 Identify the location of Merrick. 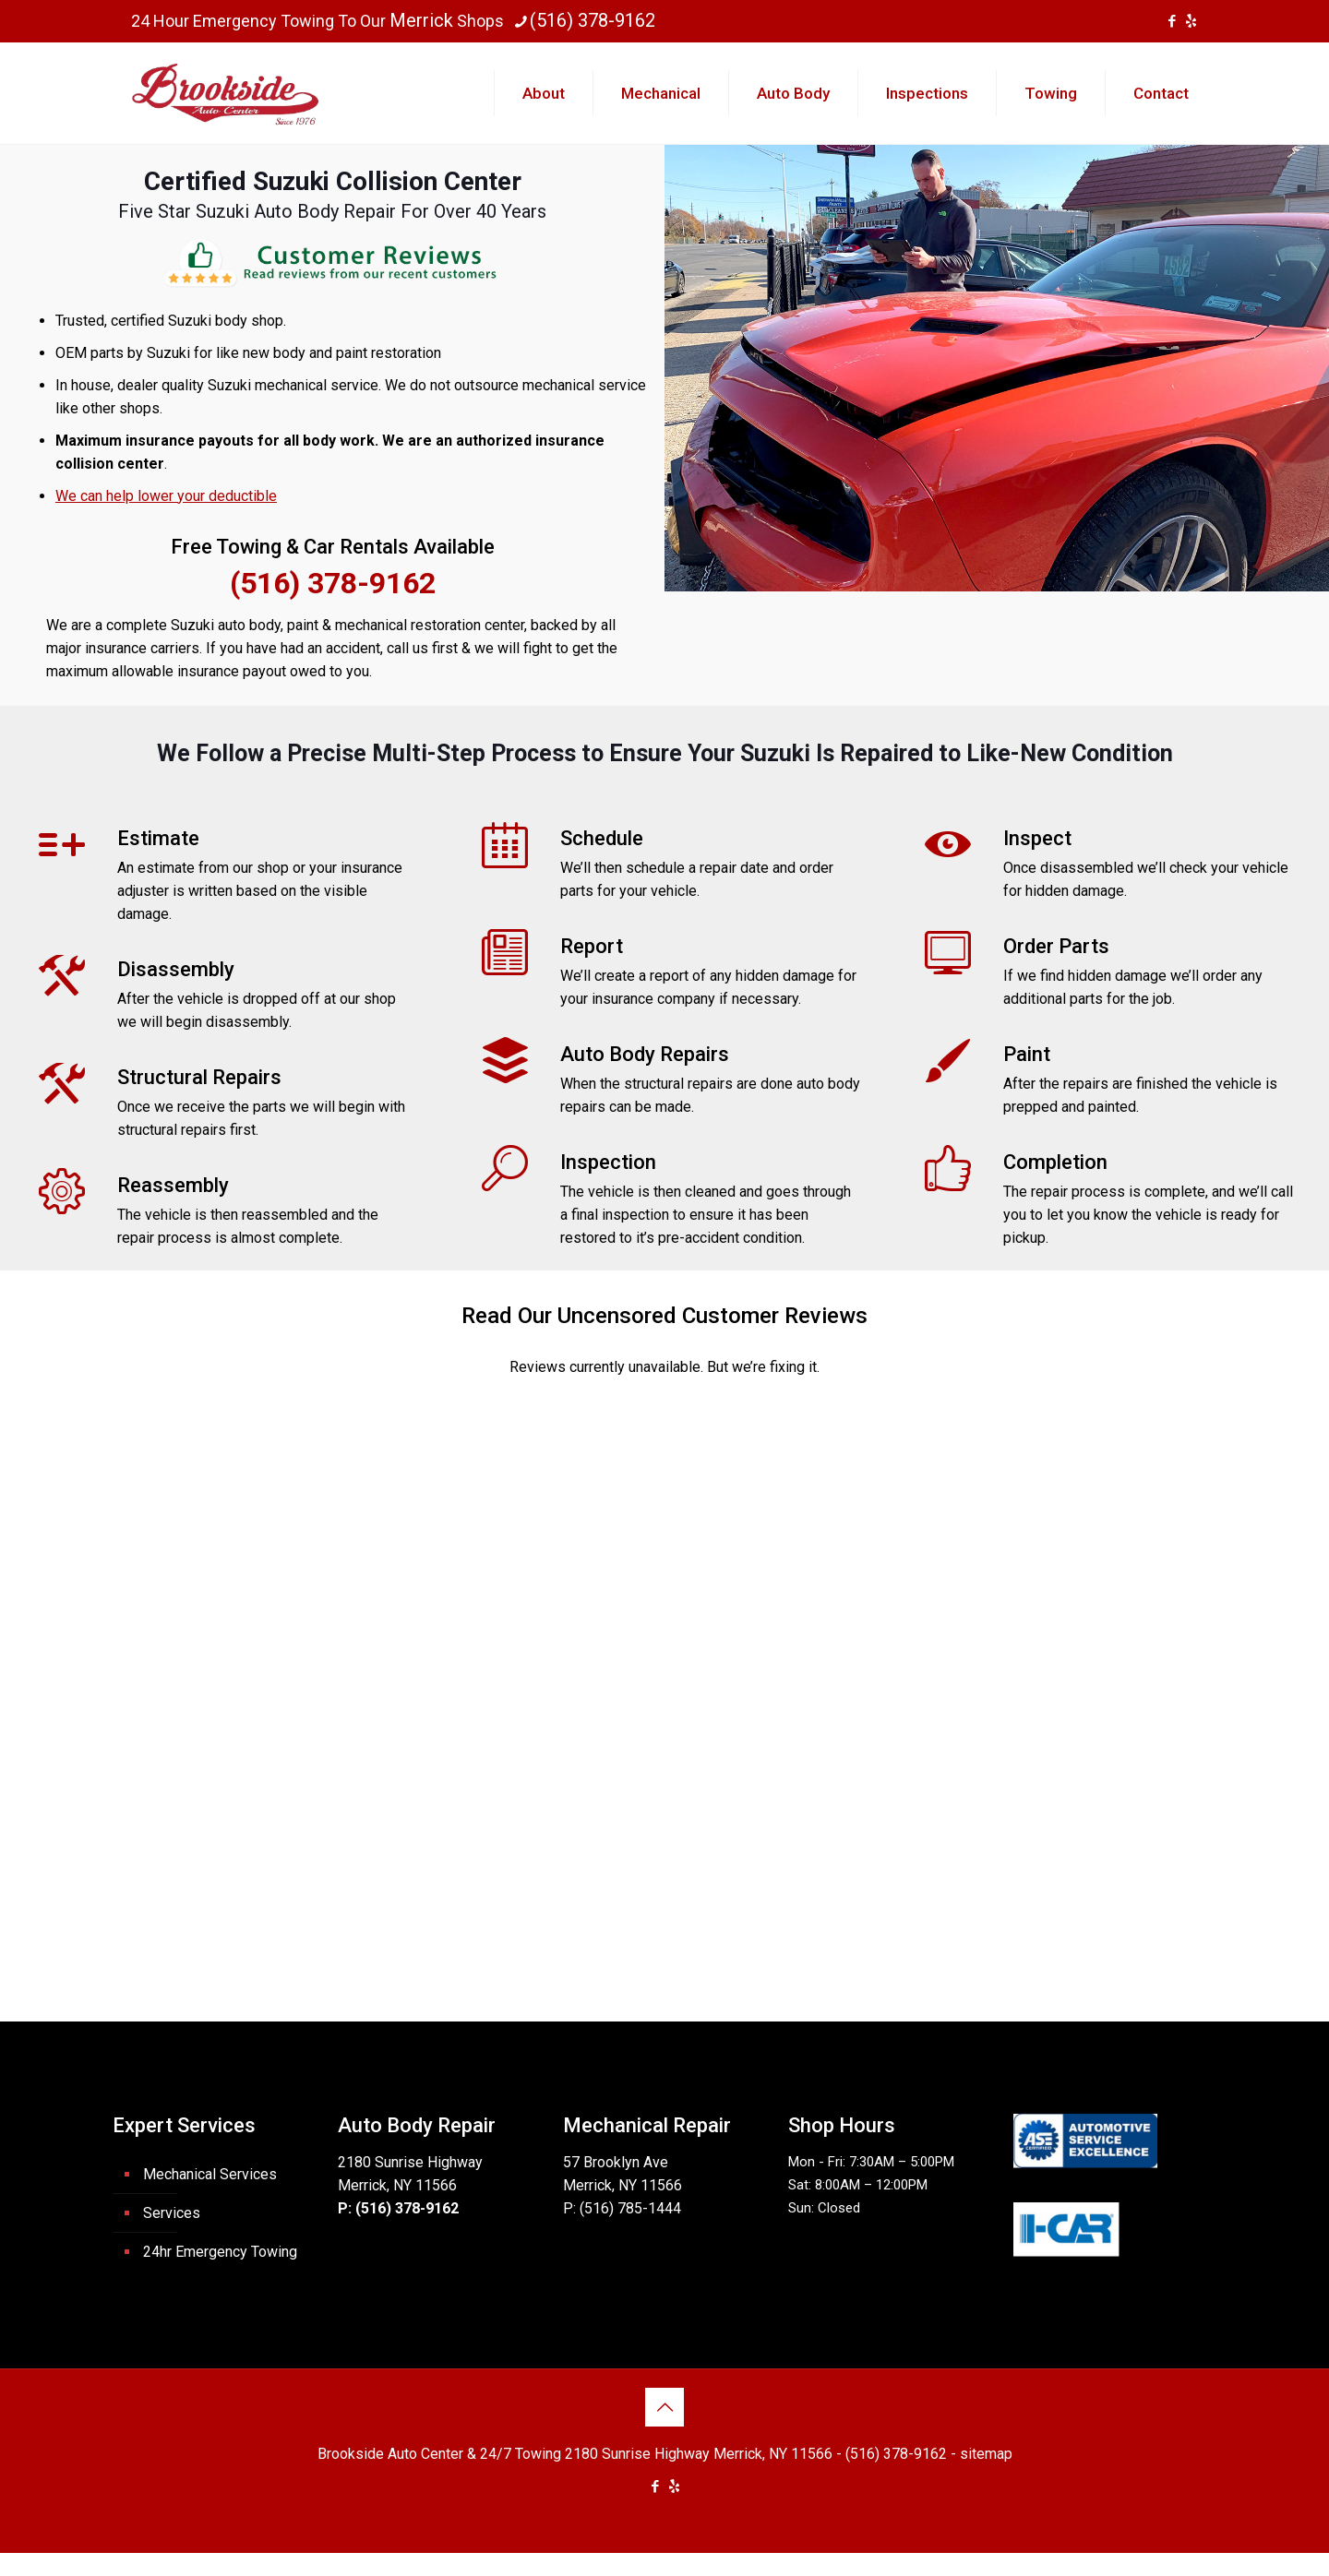
(421, 20).